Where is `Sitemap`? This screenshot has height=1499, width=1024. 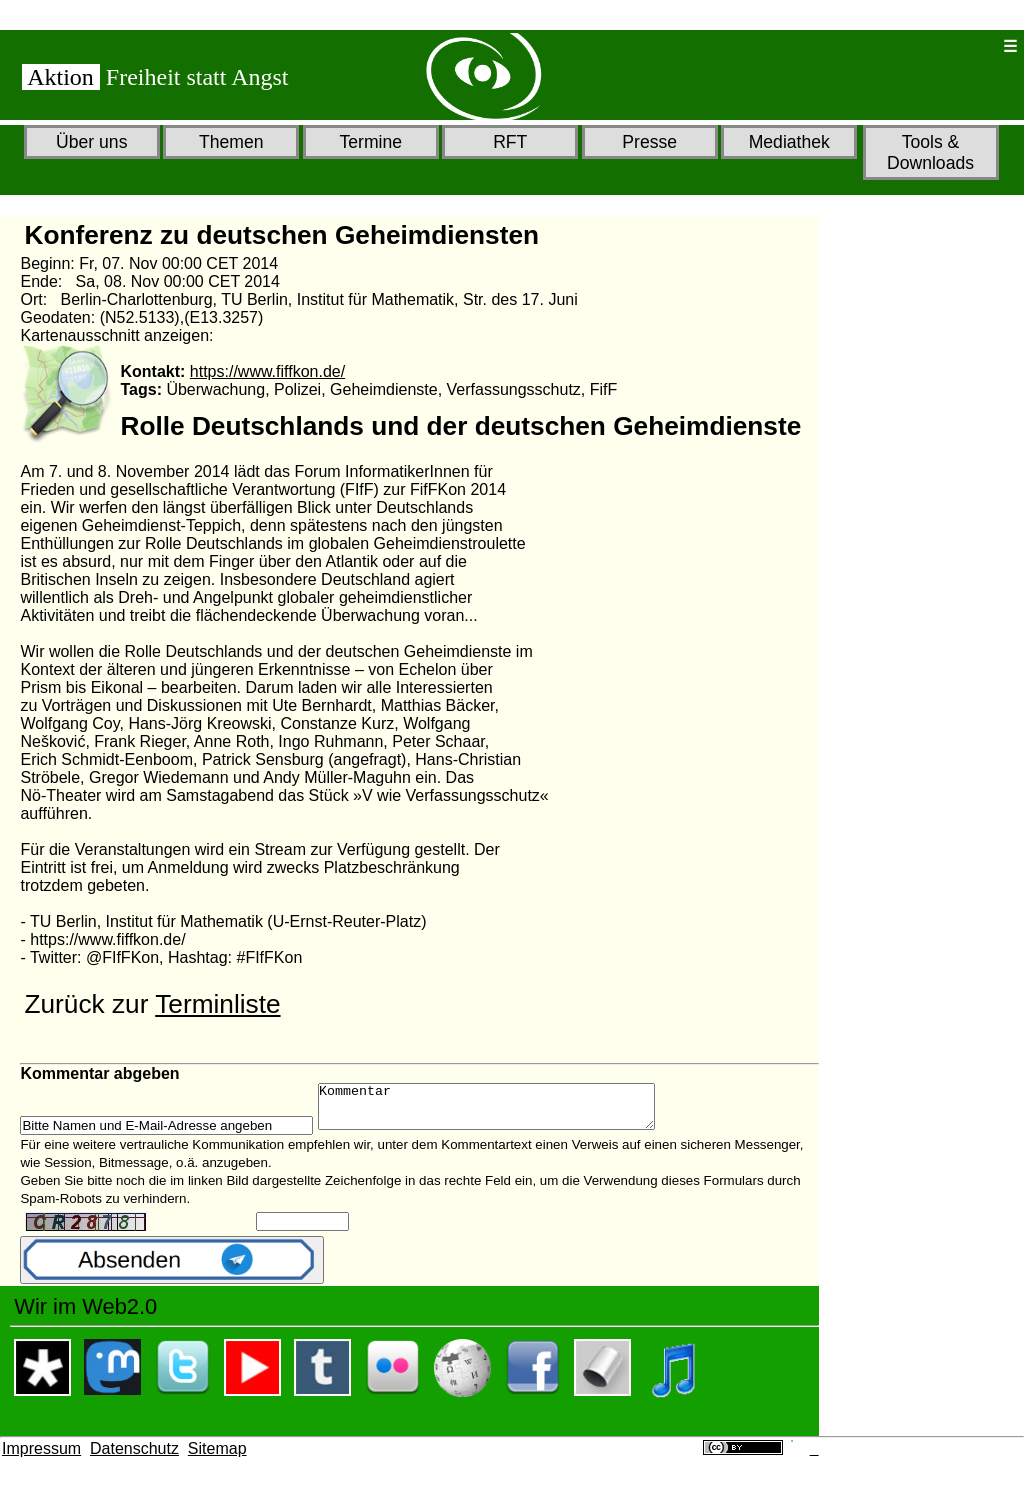 Sitemap is located at coordinates (217, 1457).